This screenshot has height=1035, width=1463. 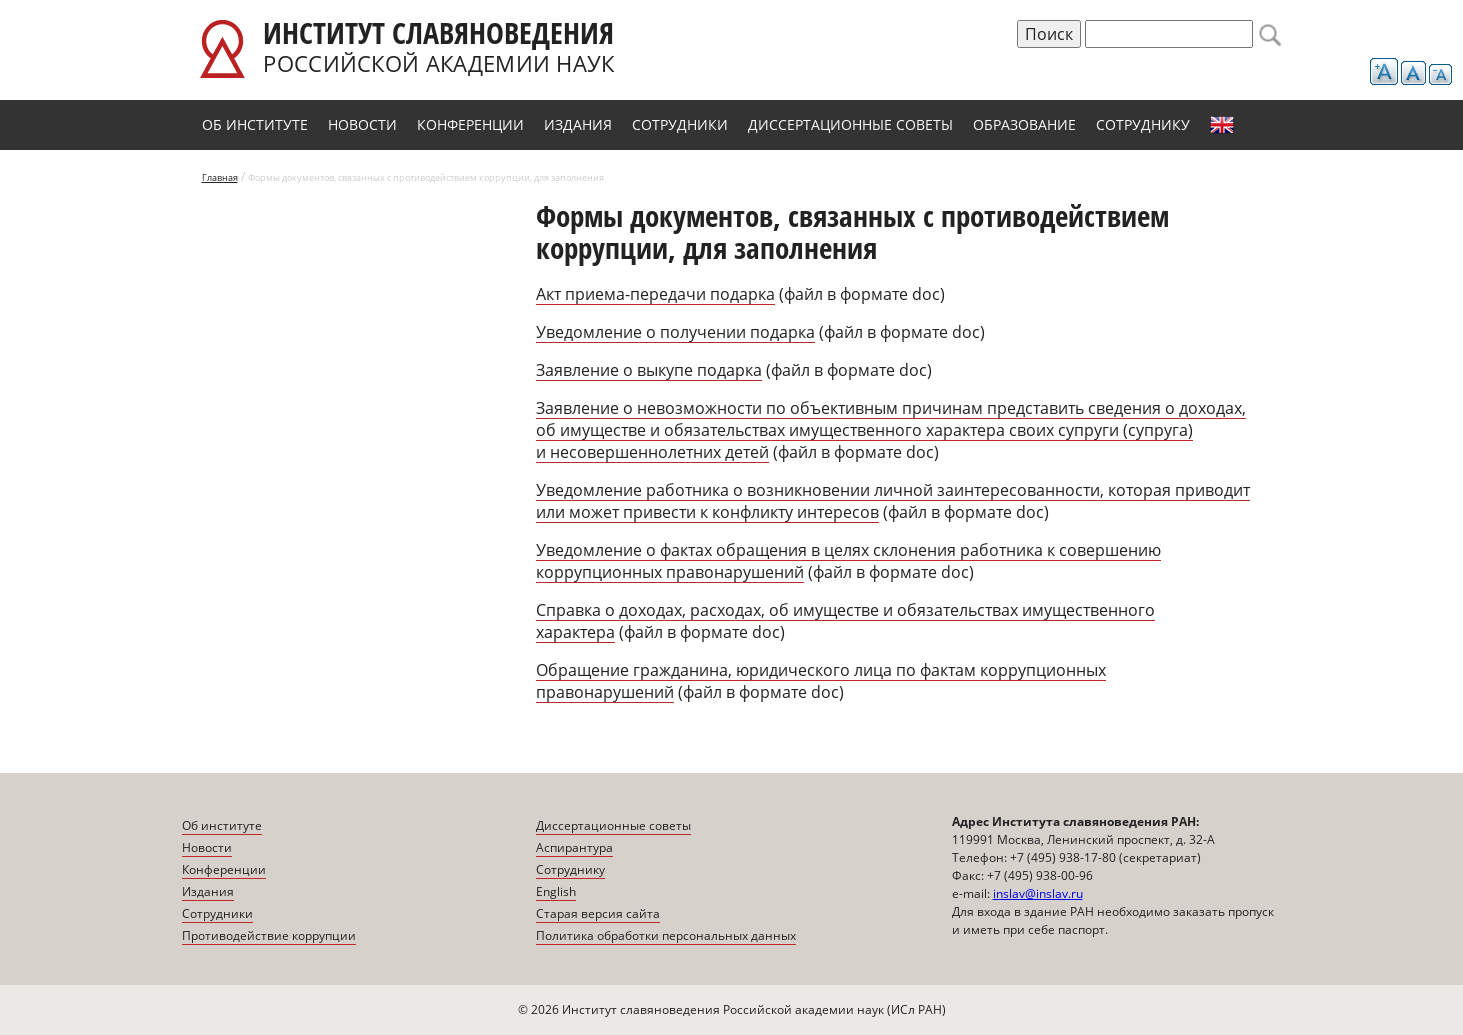 I want to click on Новости, so click(x=362, y=124).